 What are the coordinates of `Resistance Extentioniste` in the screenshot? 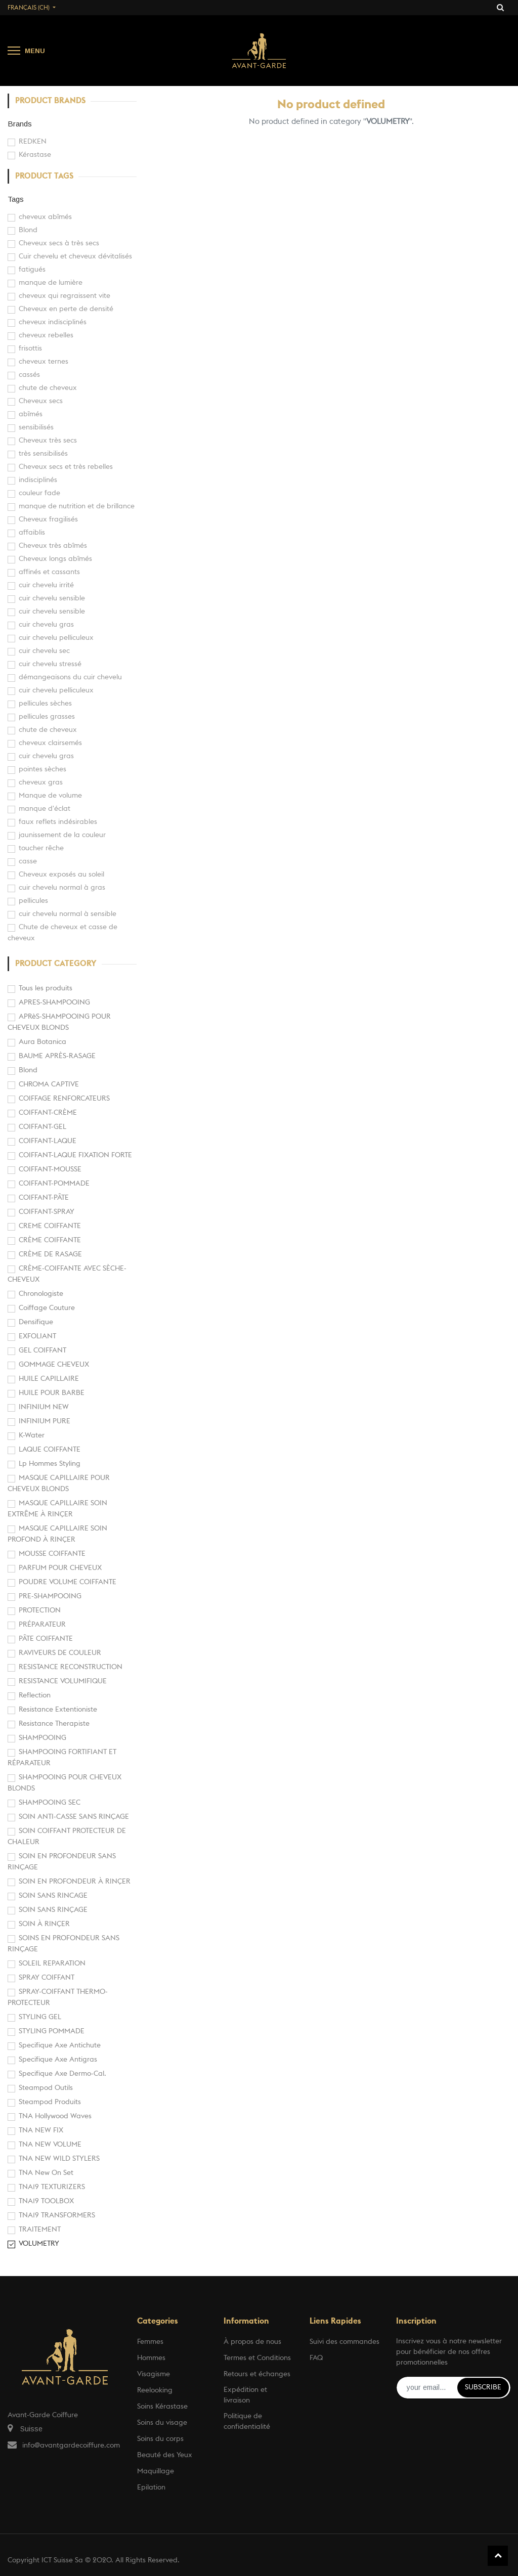 It's located at (58, 1709).